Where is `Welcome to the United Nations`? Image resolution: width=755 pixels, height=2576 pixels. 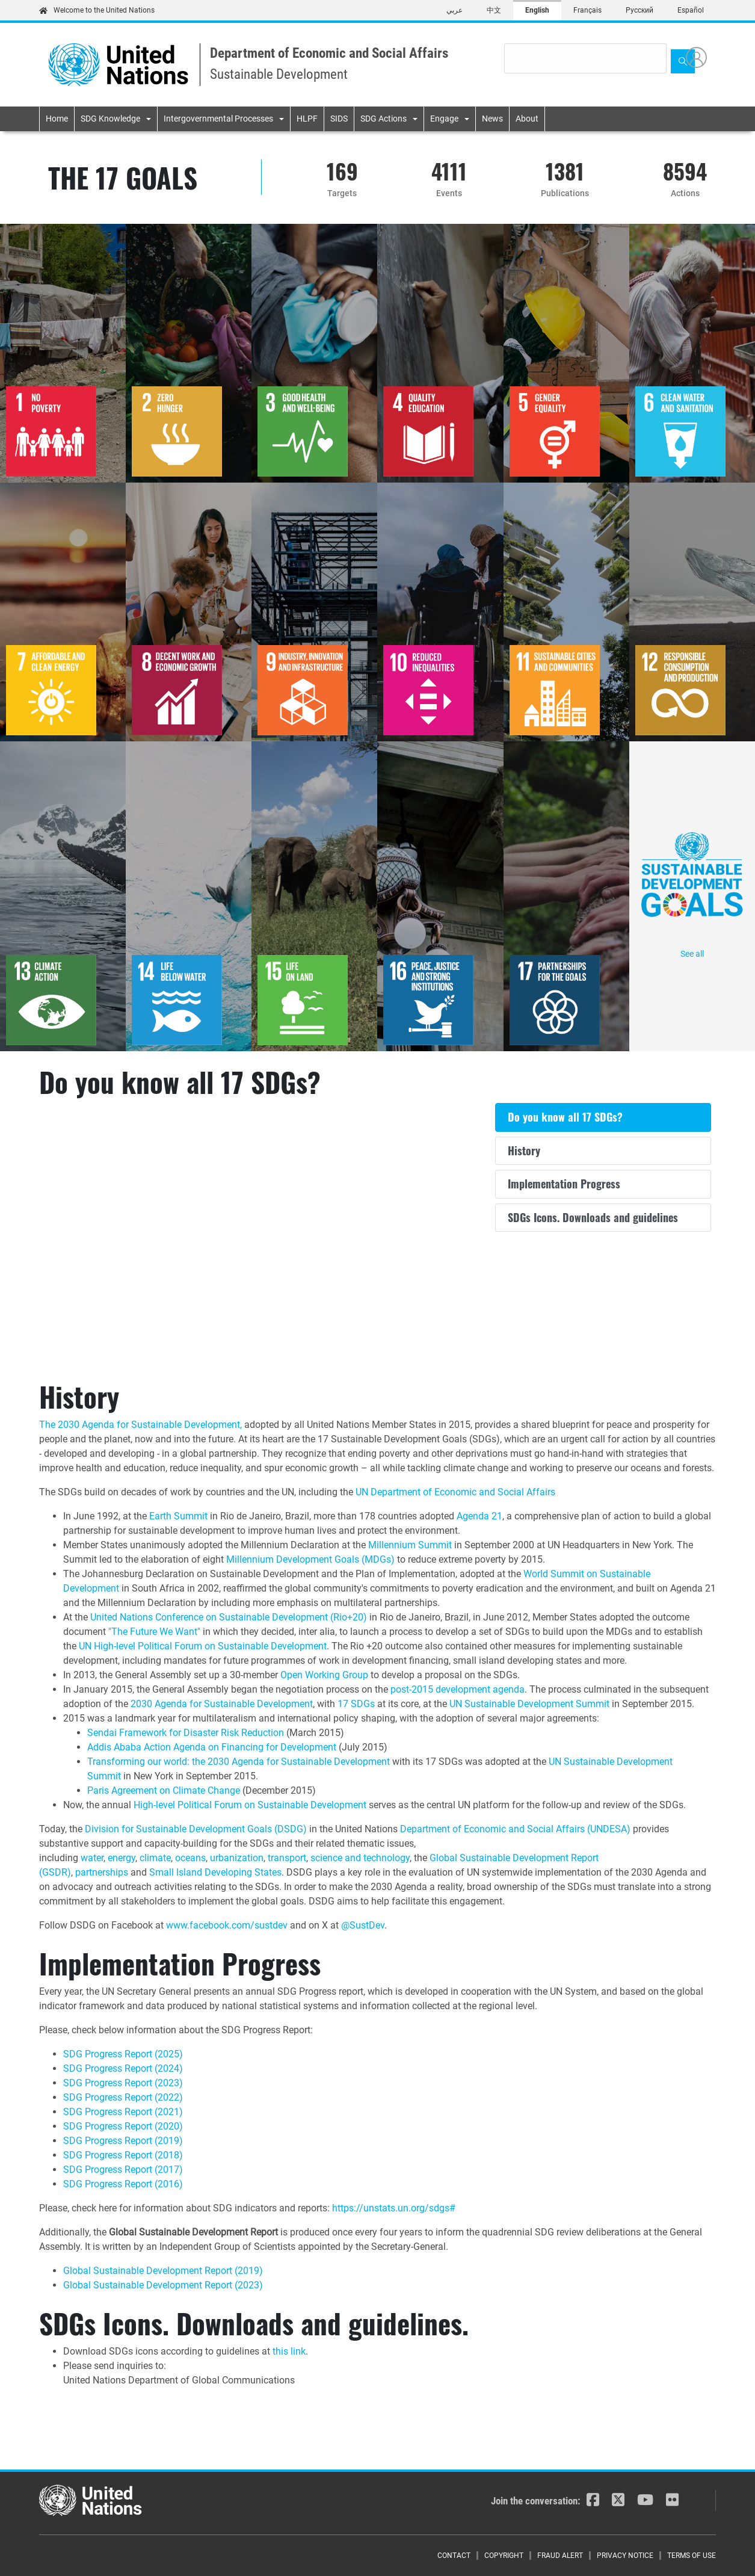 Welcome to the United Nations is located at coordinates (97, 10).